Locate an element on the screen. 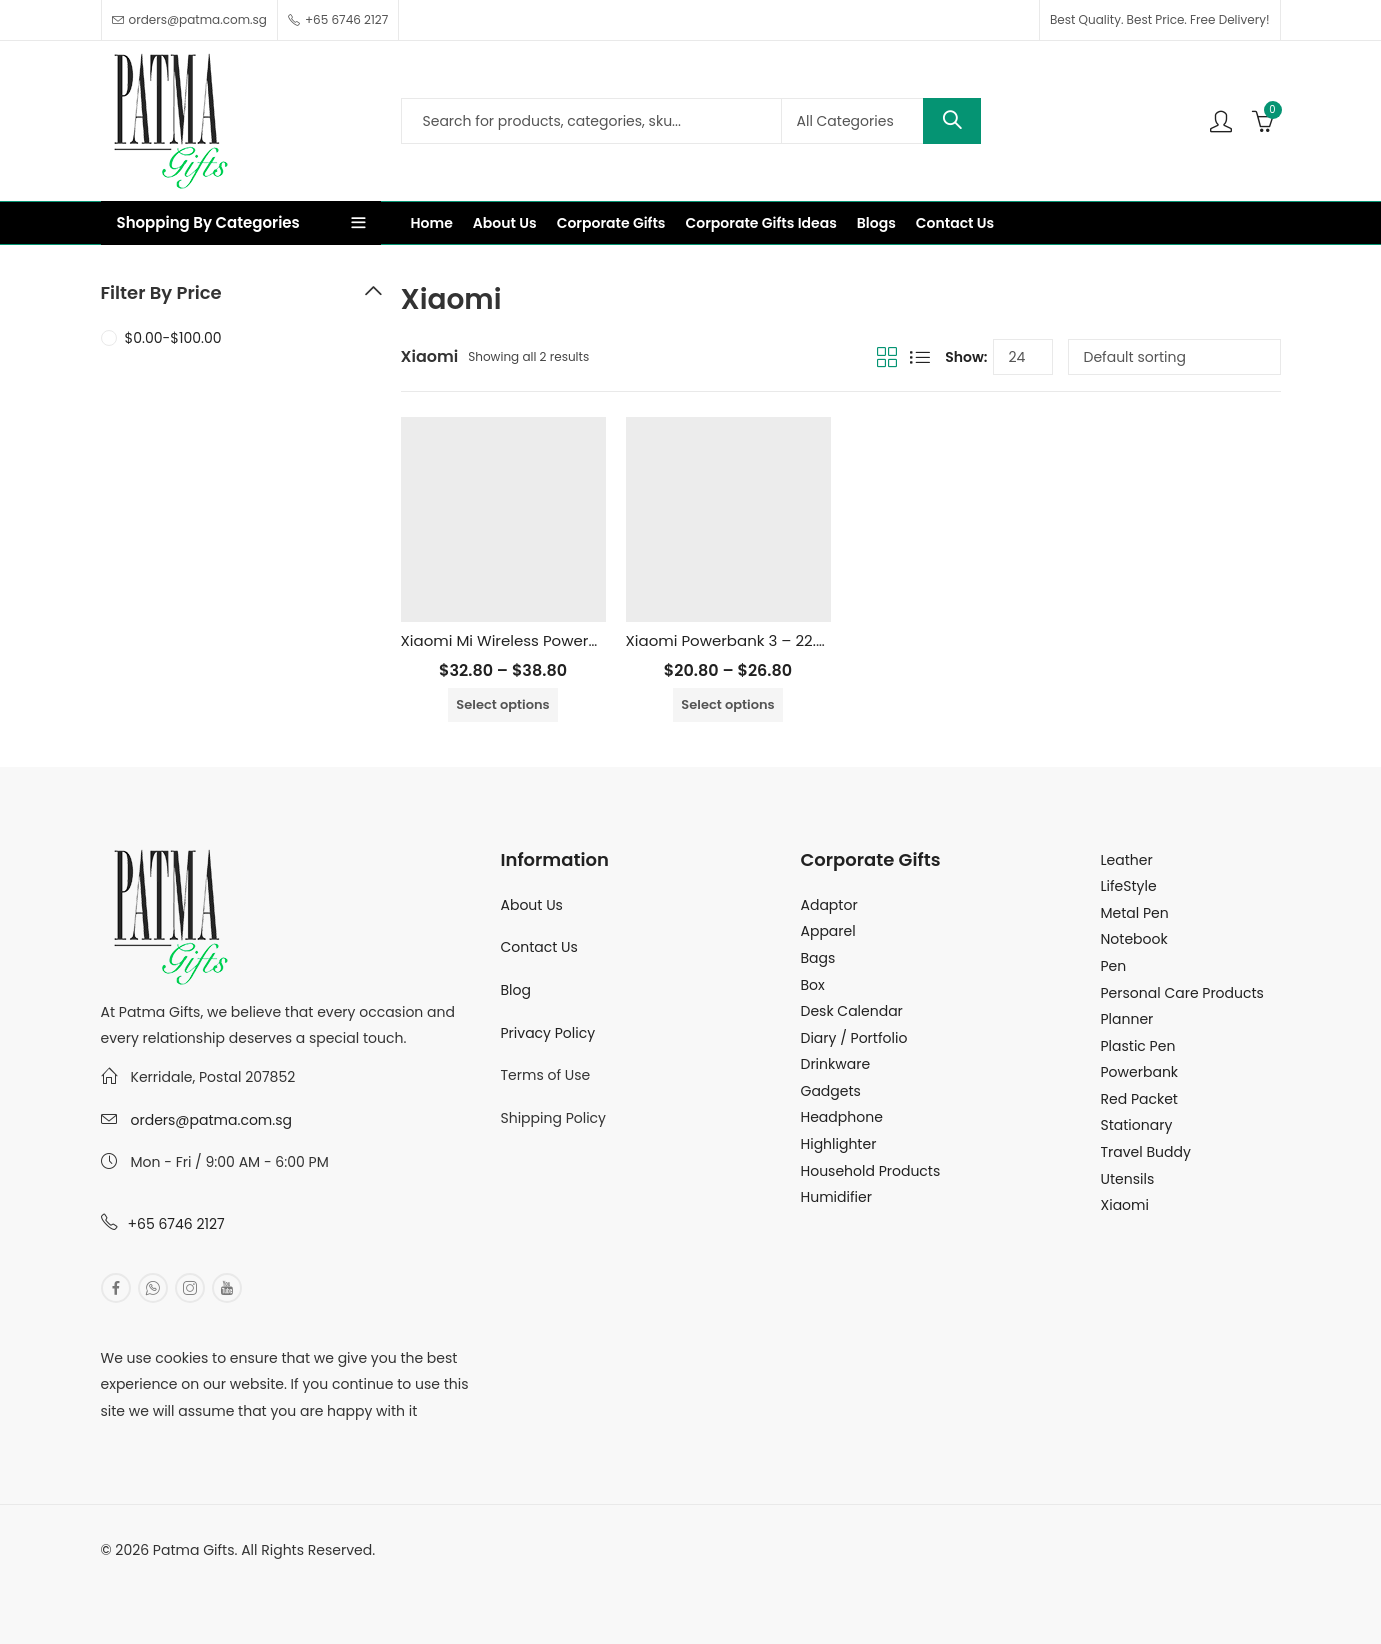  Stationary is located at coordinates (1137, 1125).